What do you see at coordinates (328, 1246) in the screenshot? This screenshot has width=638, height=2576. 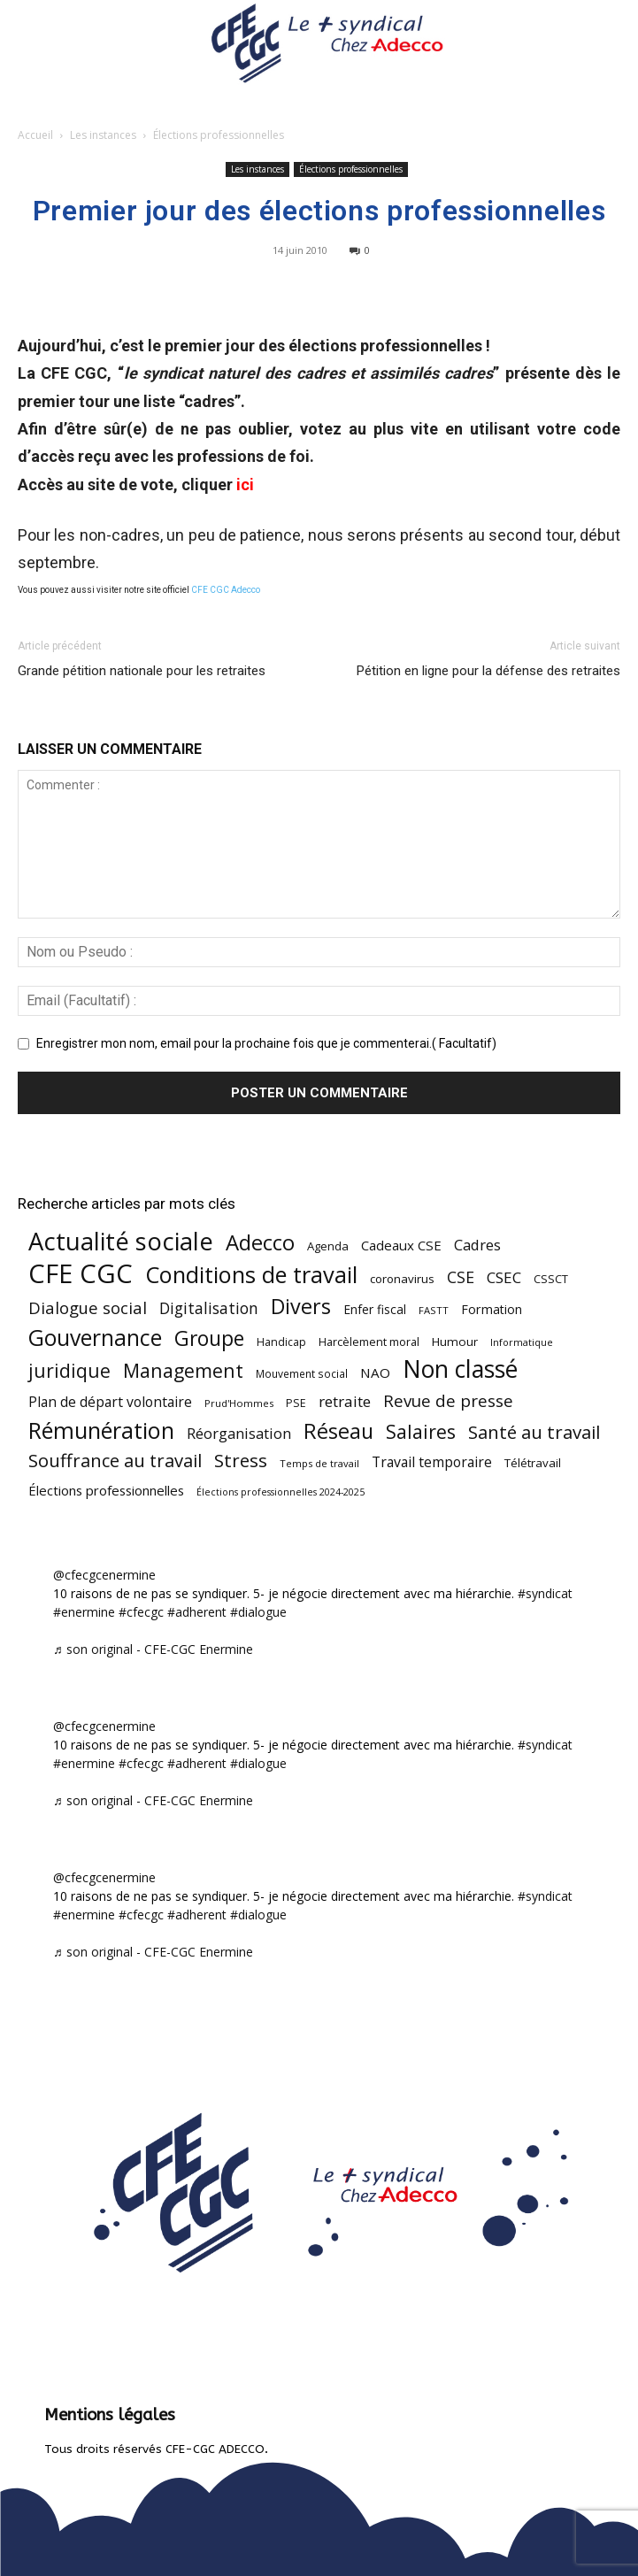 I see `Agenda [Agenda (54 éléments)]` at bounding box center [328, 1246].